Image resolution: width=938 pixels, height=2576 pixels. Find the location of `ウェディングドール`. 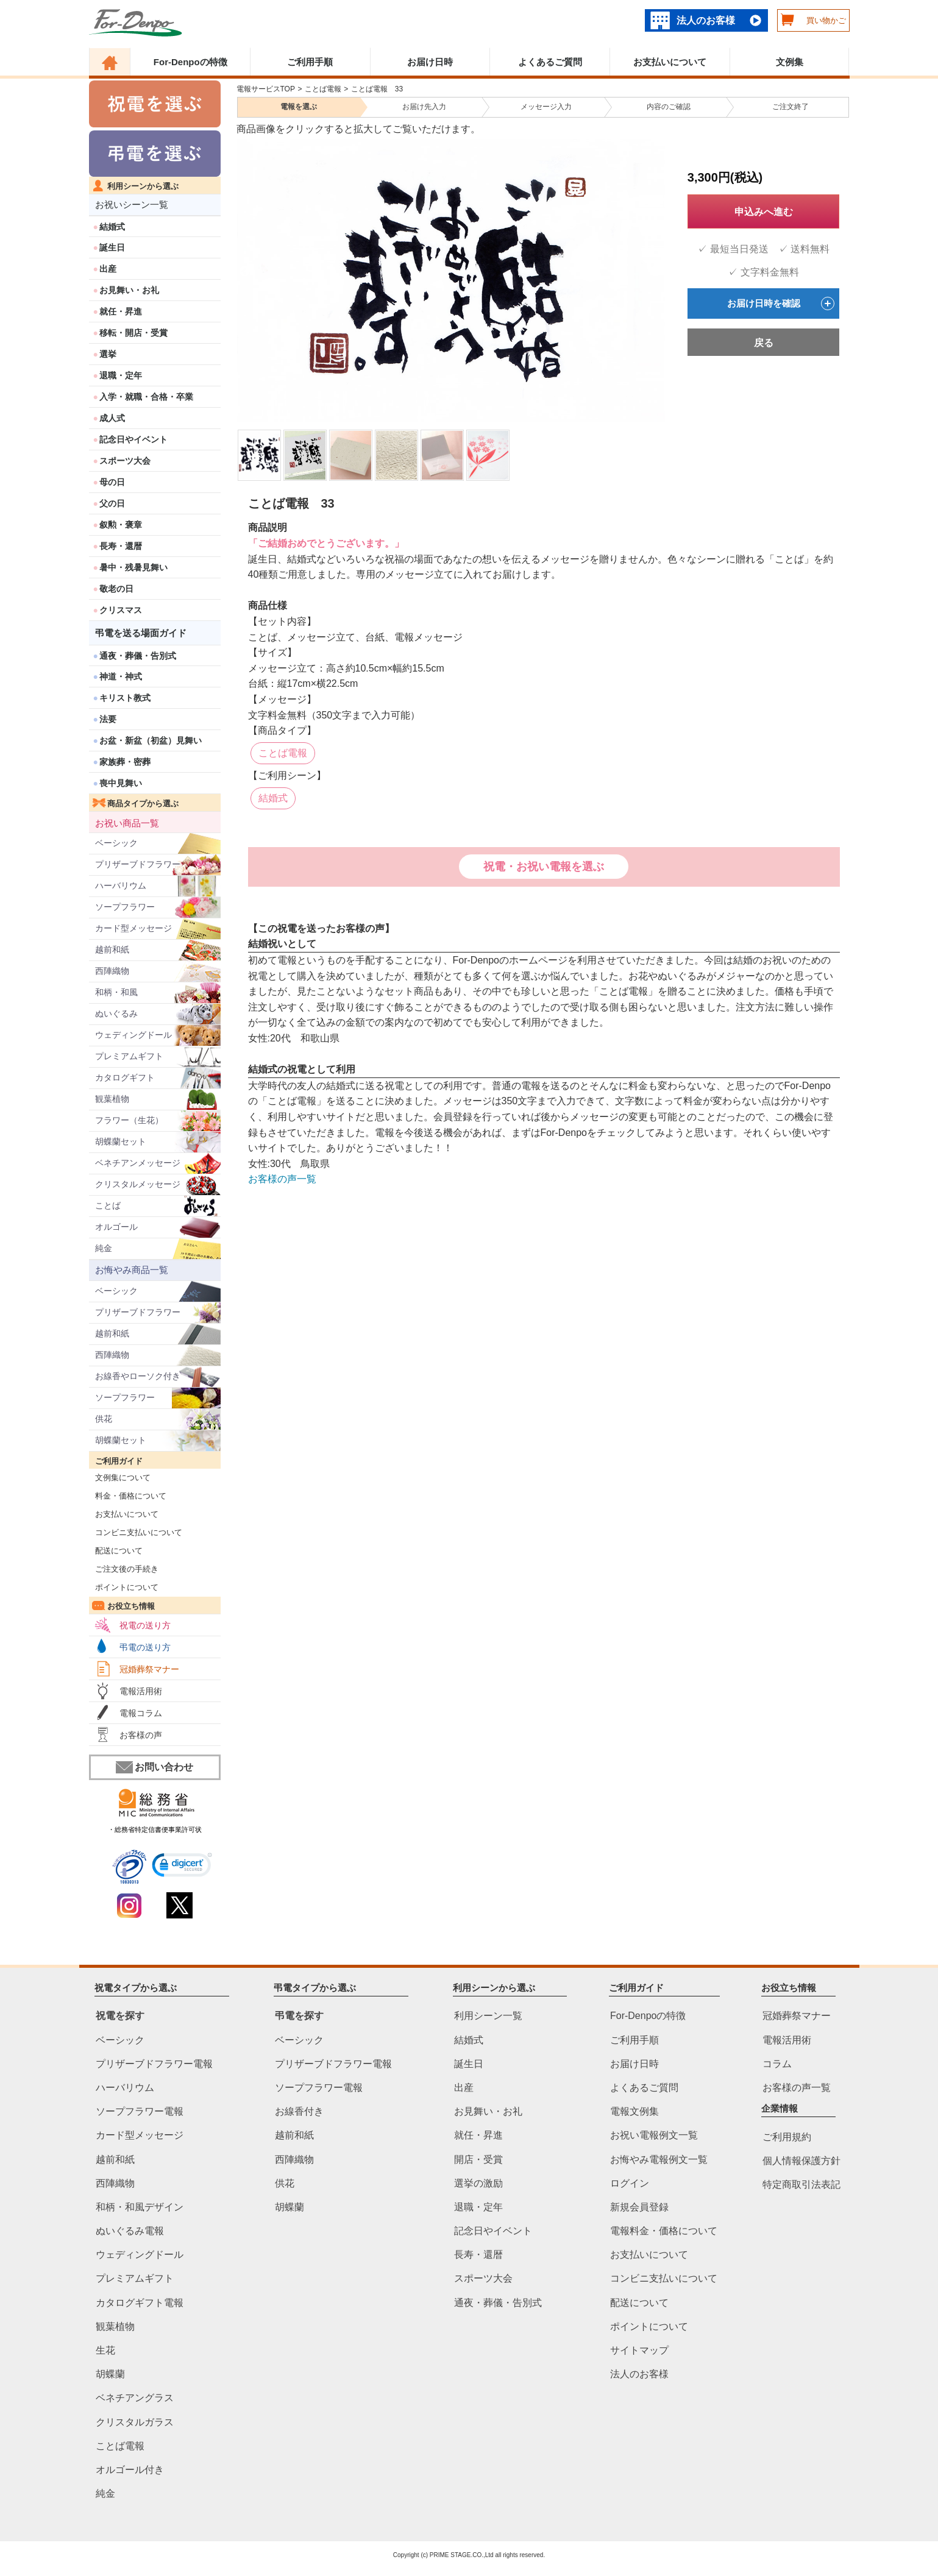

ウェディングドール is located at coordinates (133, 1035).